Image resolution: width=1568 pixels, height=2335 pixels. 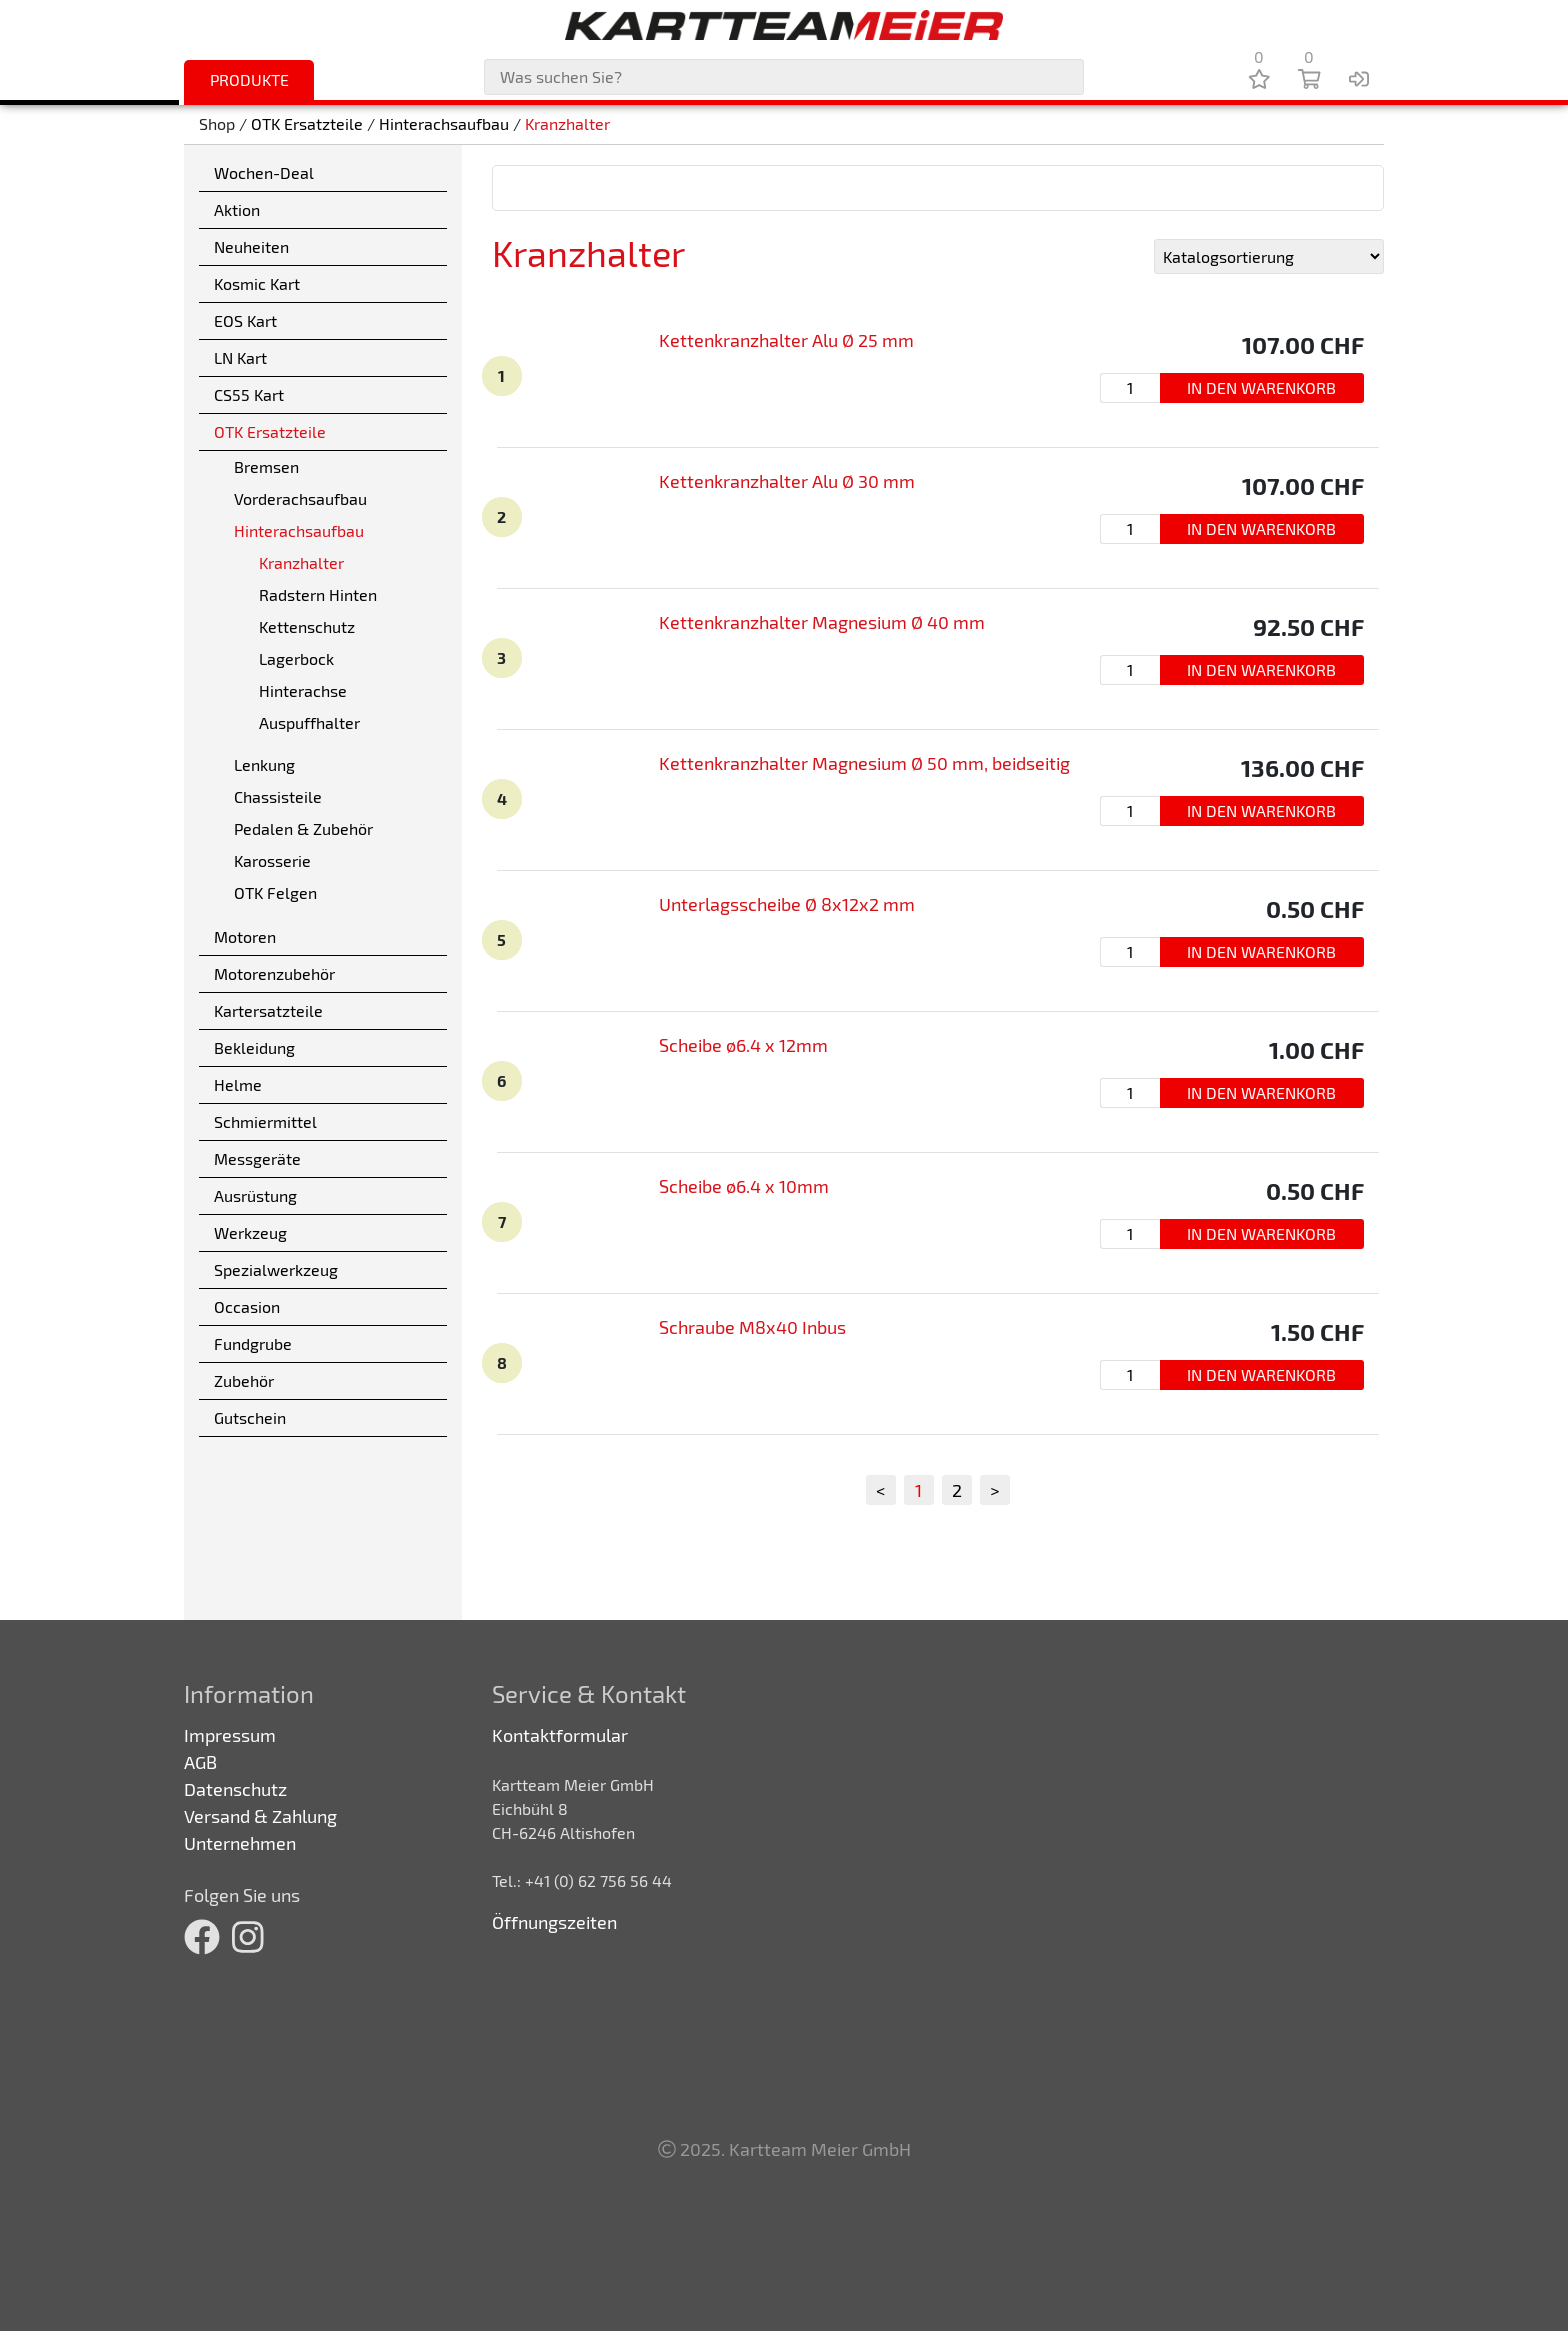 I want to click on Auspuffhalter, so click(x=309, y=722).